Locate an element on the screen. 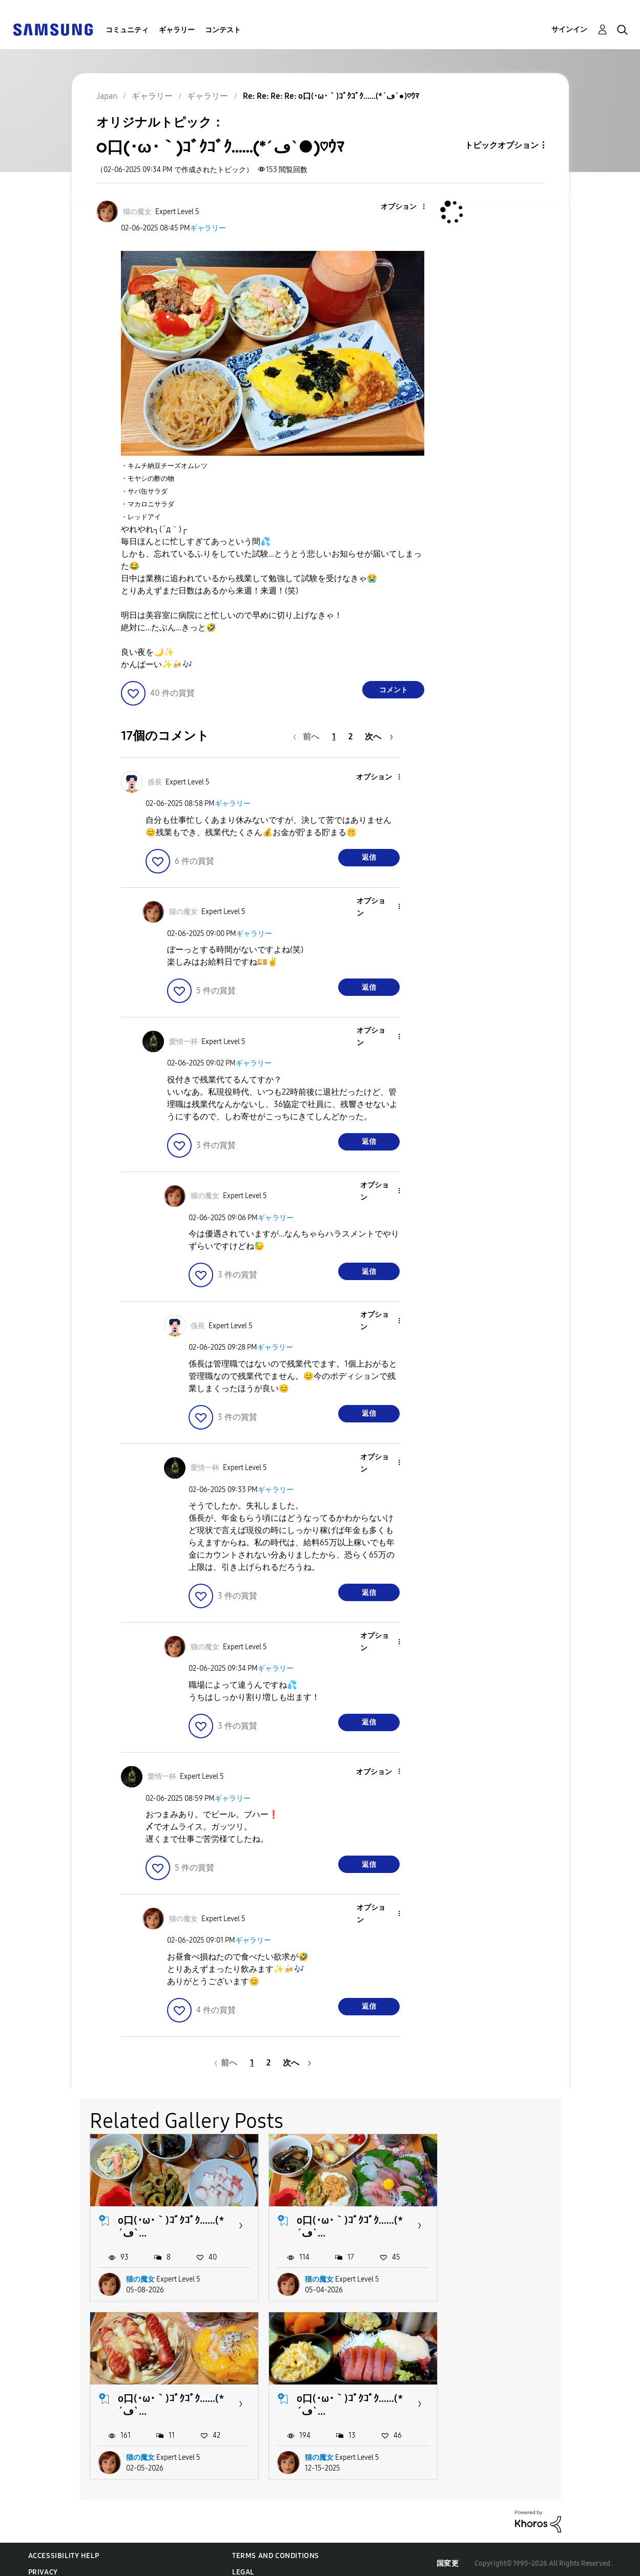 This screenshot has height=2576, width=640. 返信 [Reply to comment] is located at coordinates (369, 857).